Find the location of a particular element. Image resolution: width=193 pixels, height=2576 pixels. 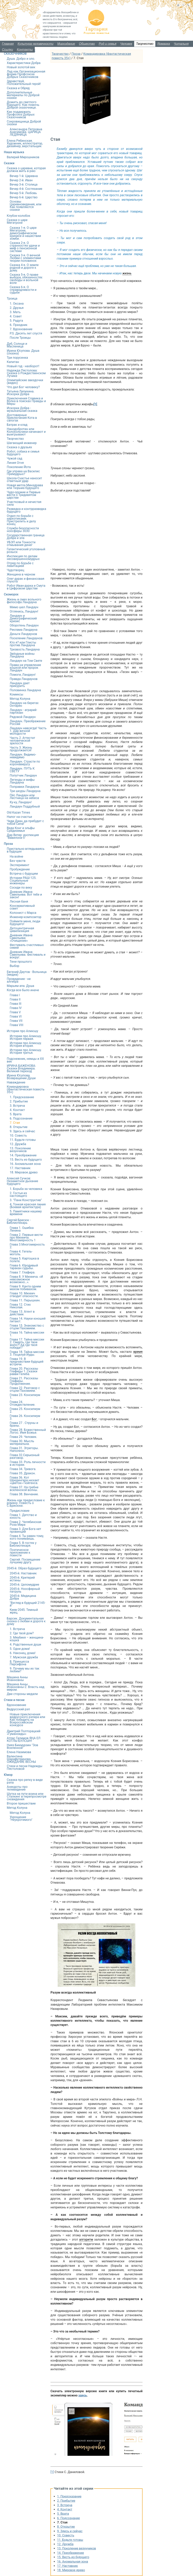

Барсик. Документальная сказка о любви и дороге к дому is located at coordinates (26, 1621).